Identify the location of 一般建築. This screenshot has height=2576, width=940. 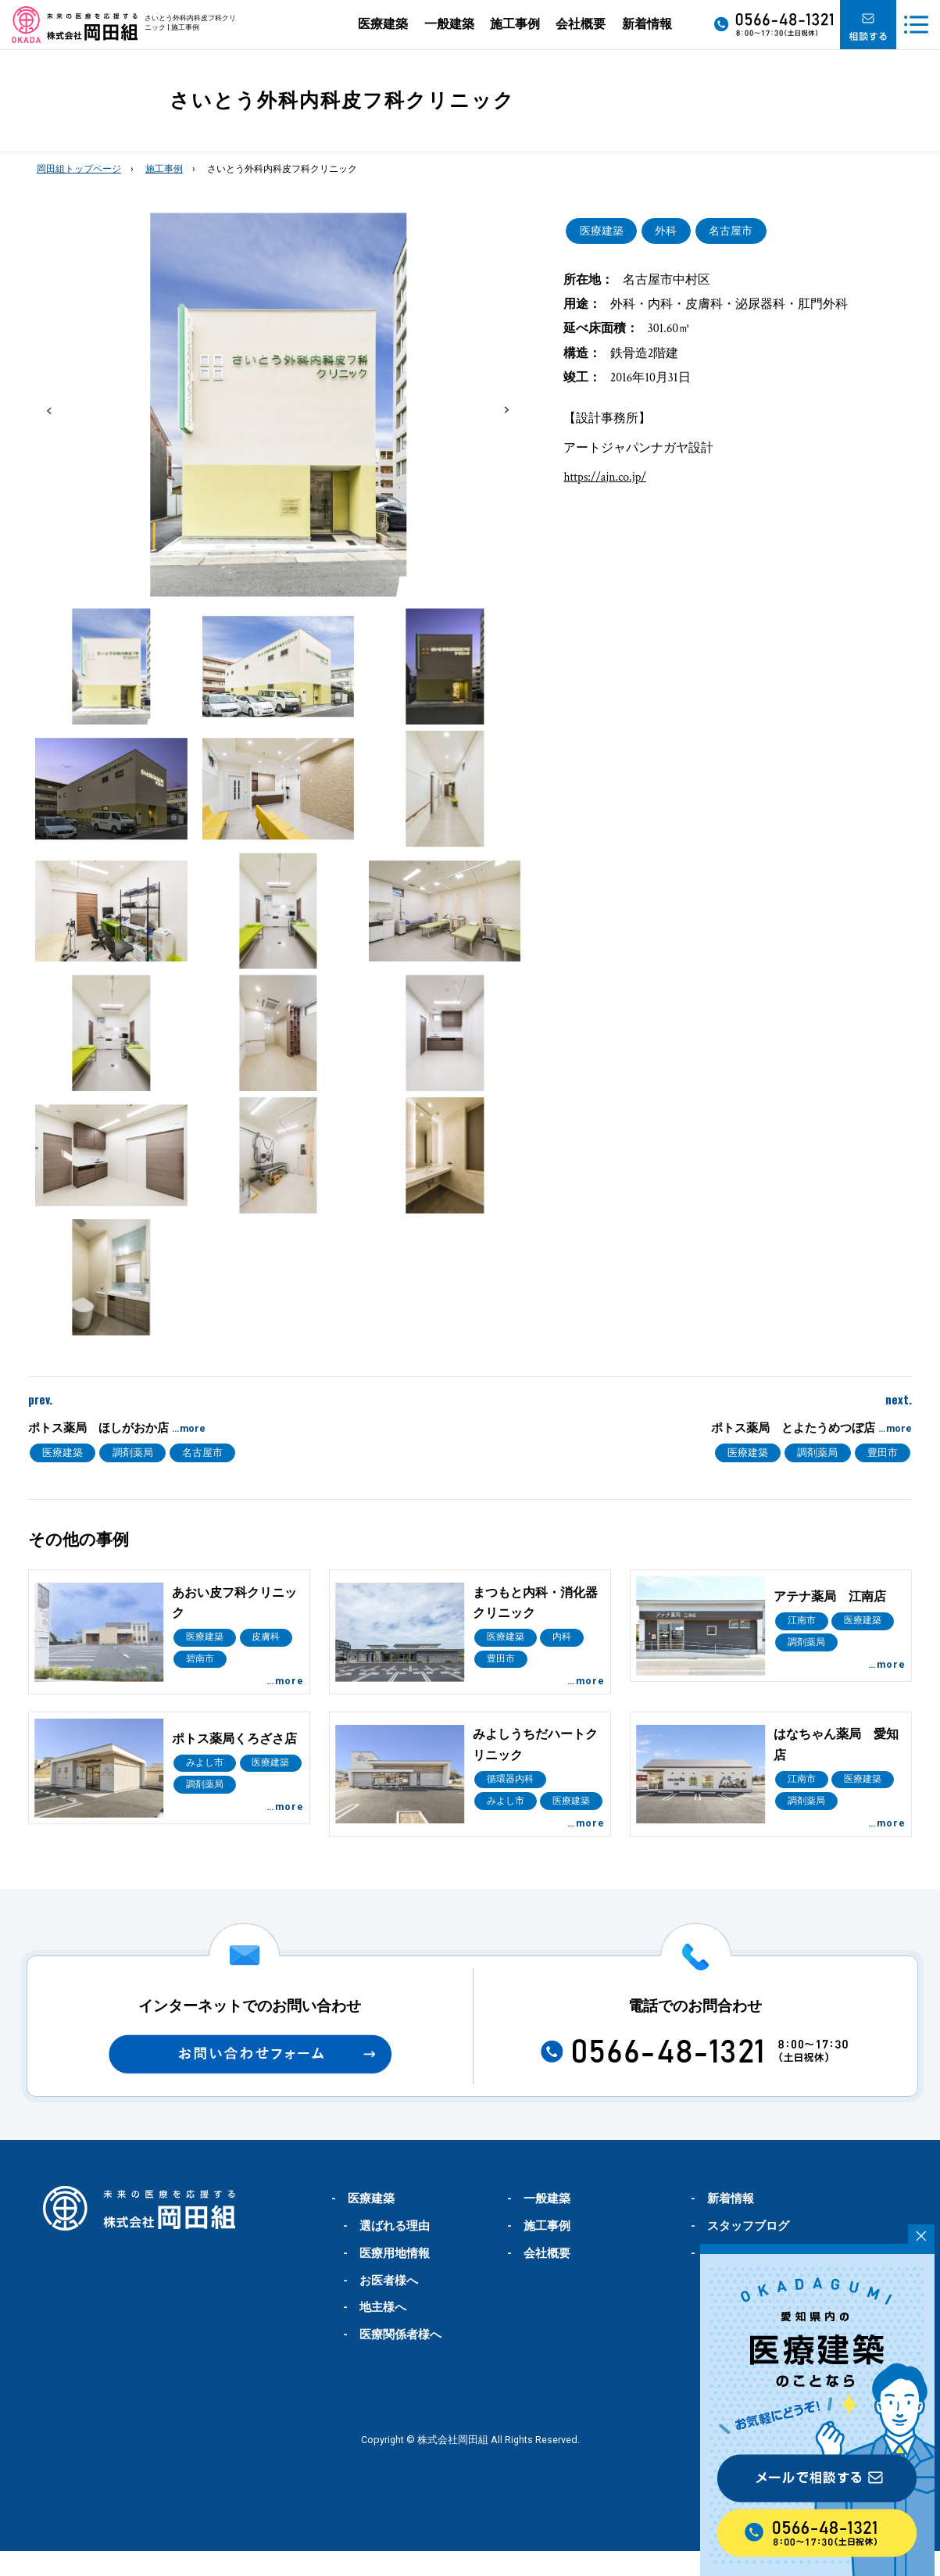
(449, 23).